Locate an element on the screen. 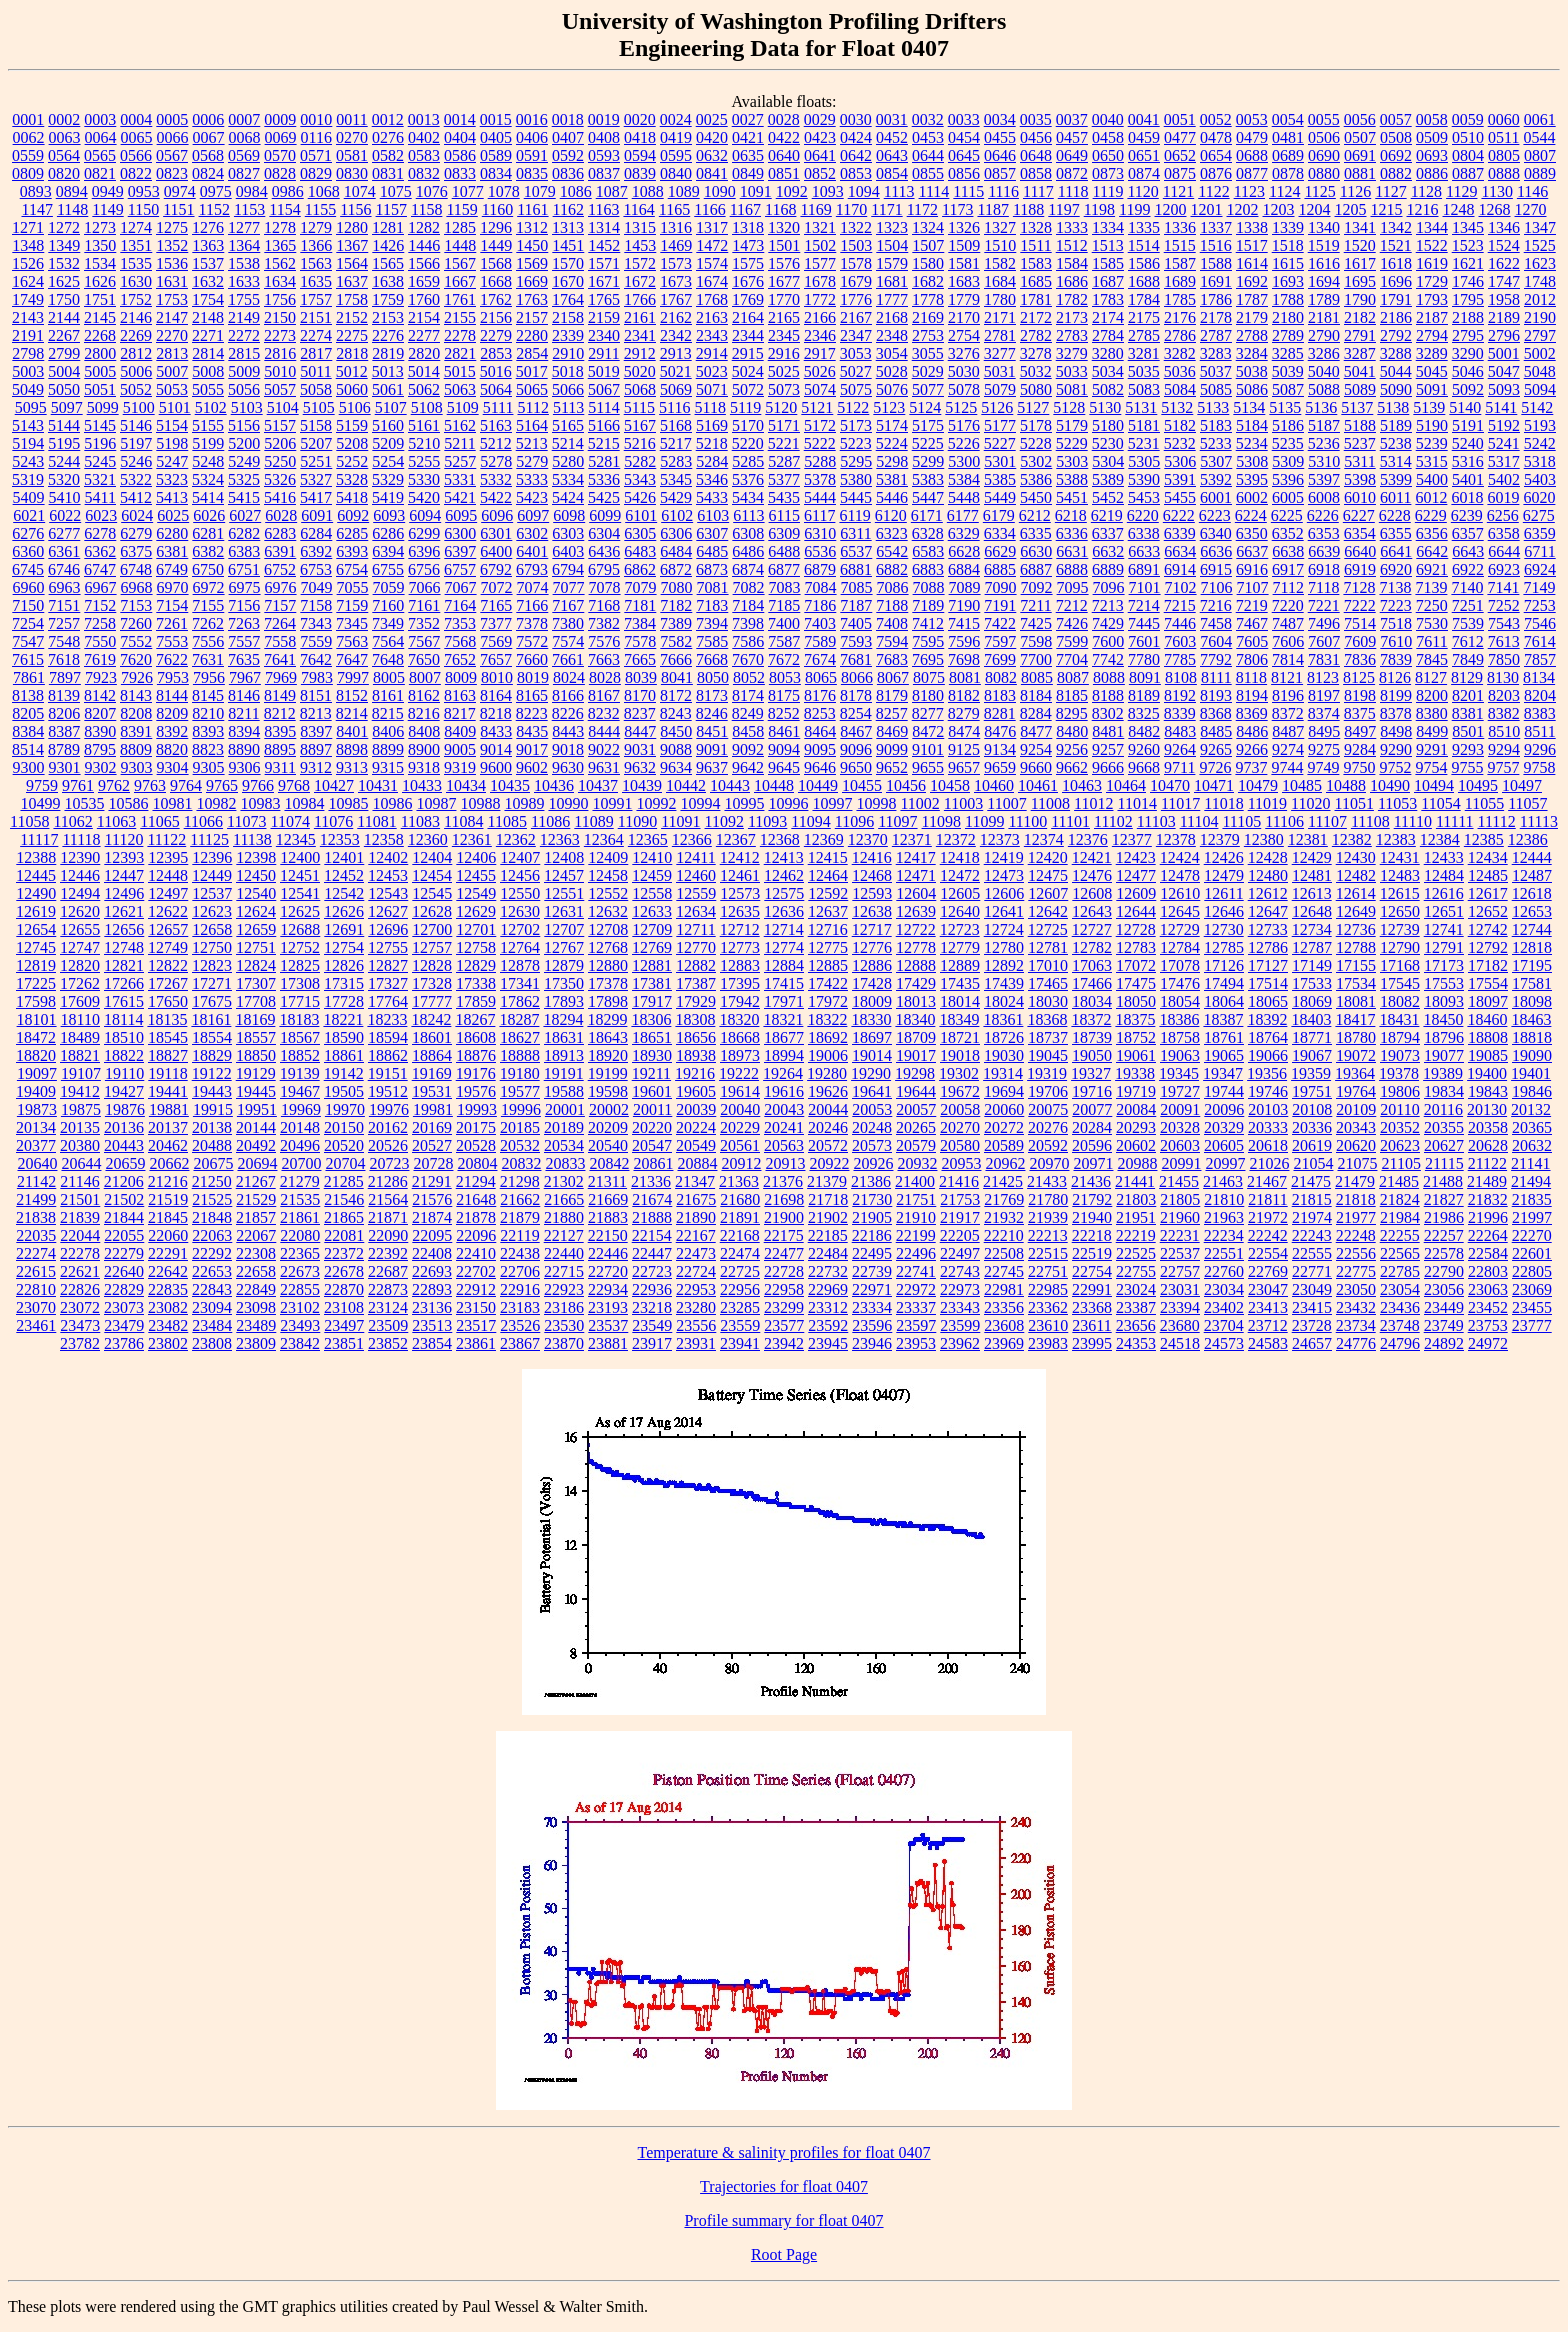 This screenshot has height=2332, width=1568. 5065 is located at coordinates (532, 389).